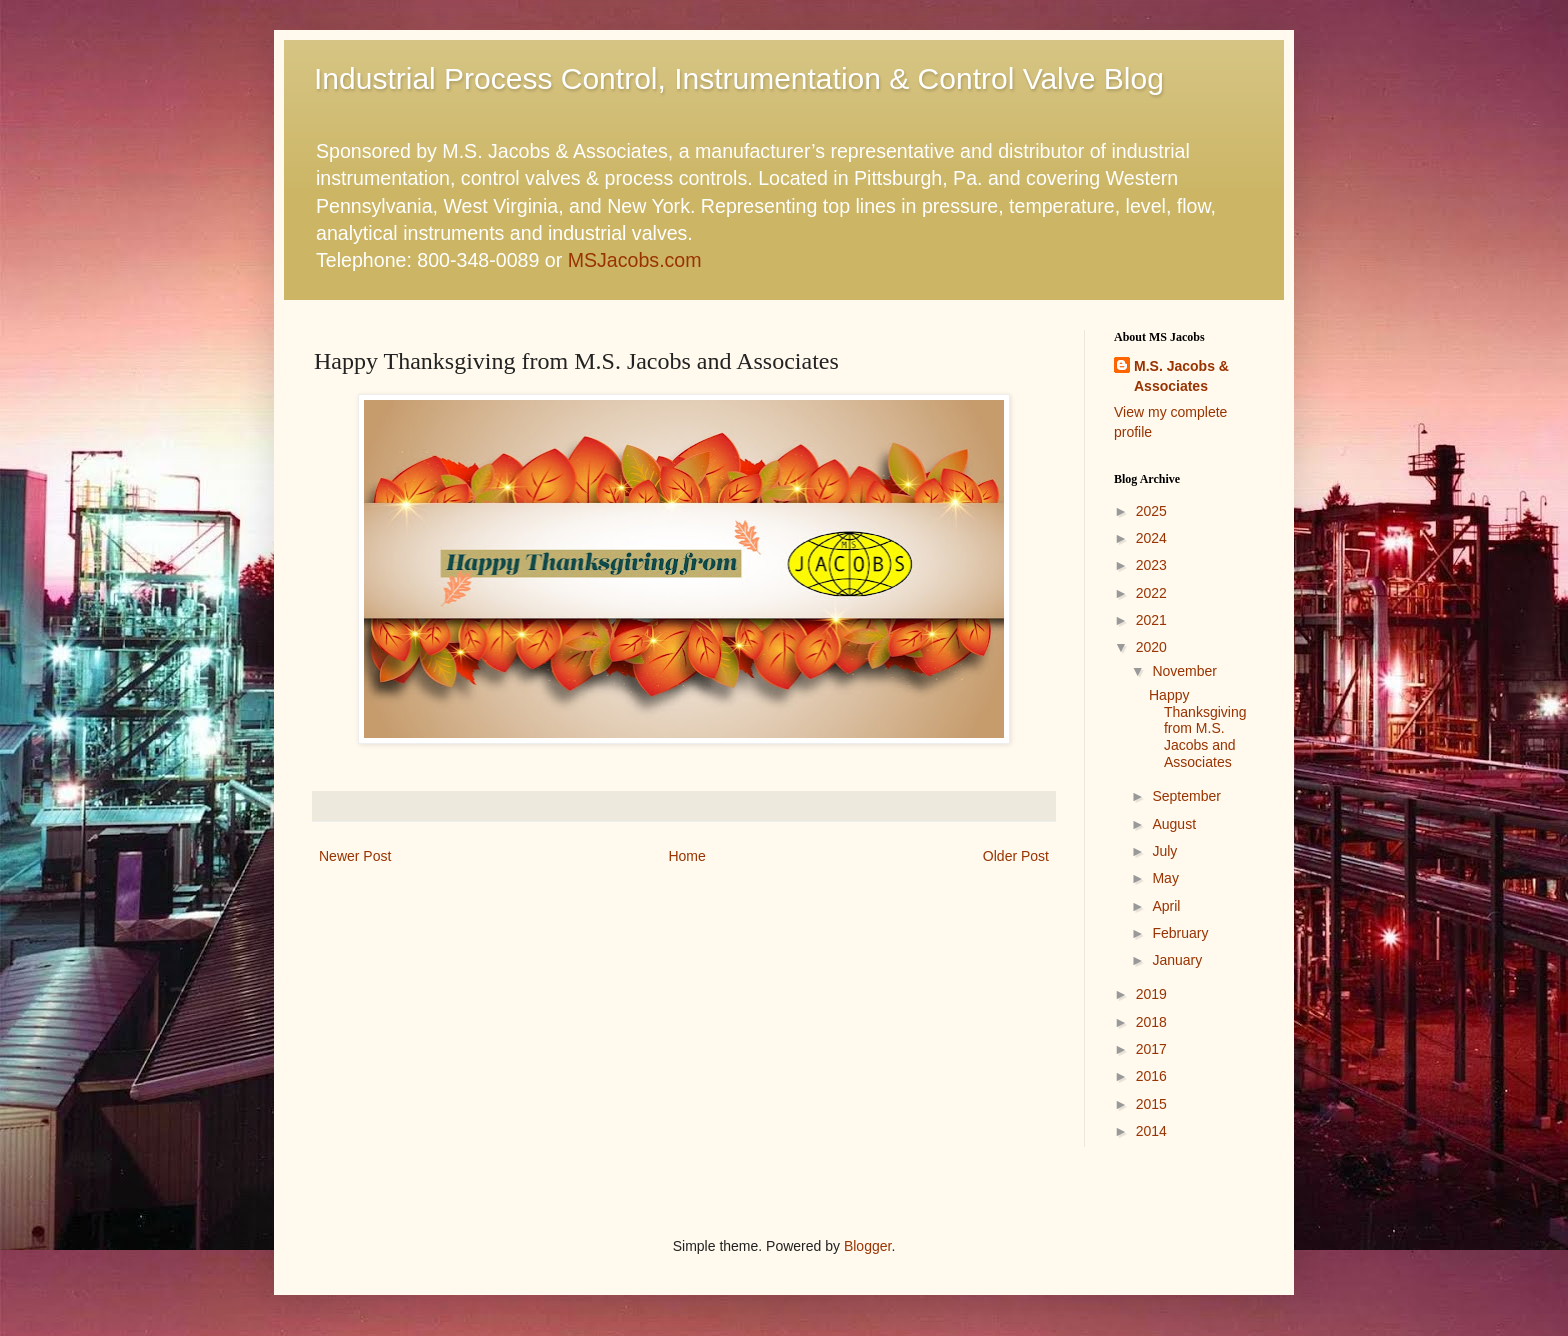  Describe the element at coordinates (1174, 824) in the screenshot. I see `August` at that location.